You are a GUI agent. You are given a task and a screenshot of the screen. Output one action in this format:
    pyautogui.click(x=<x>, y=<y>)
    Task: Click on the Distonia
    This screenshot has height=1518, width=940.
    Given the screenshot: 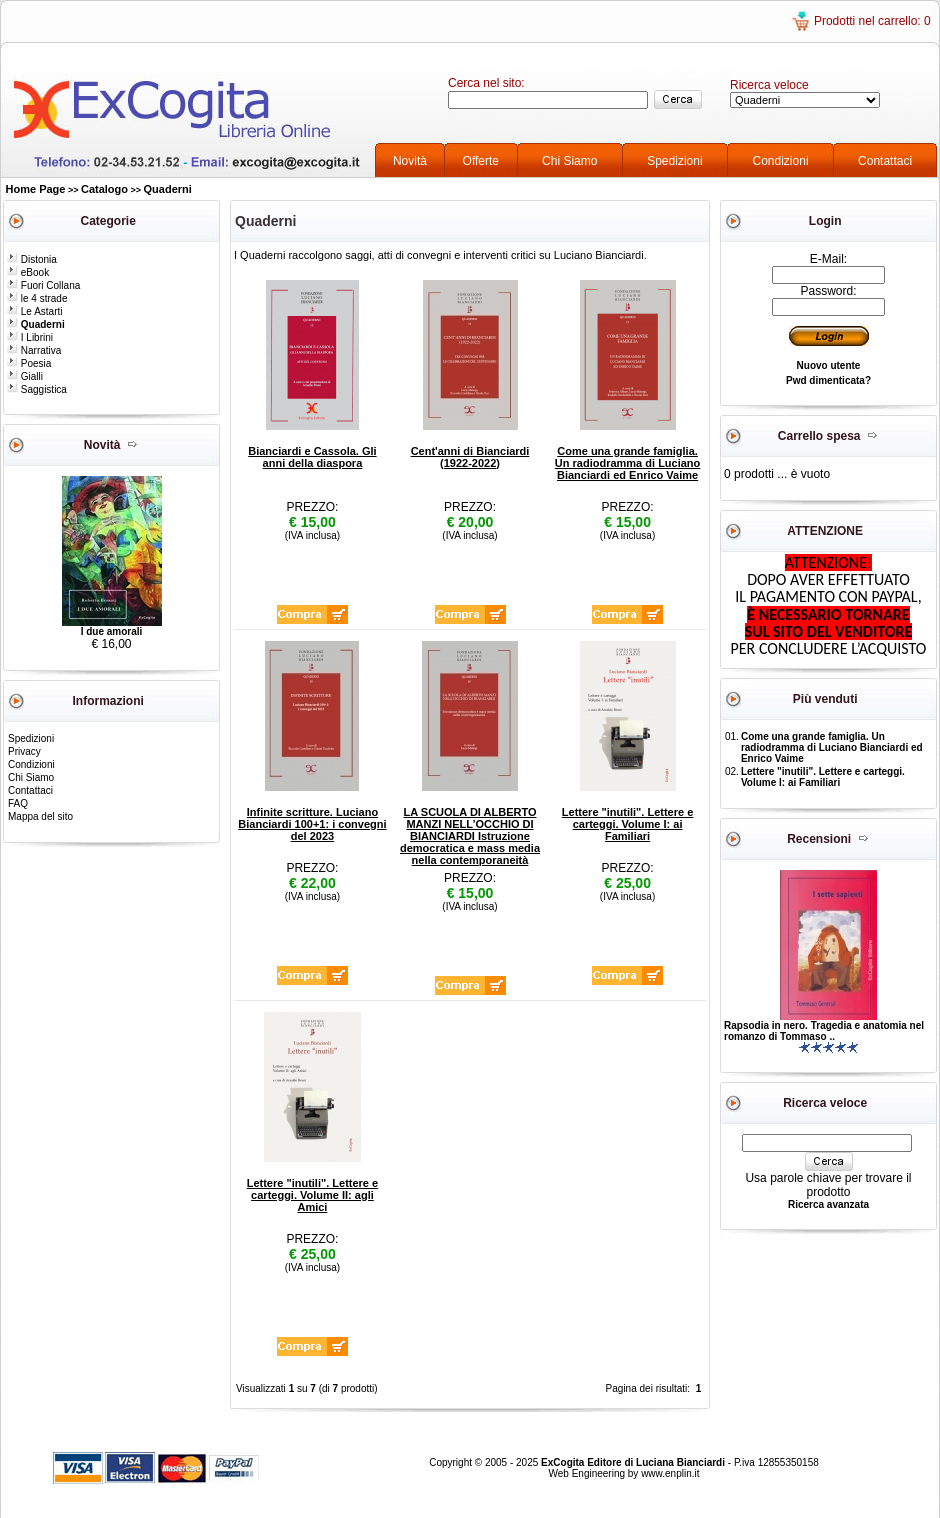 What is the action you would take?
    pyautogui.click(x=32, y=259)
    